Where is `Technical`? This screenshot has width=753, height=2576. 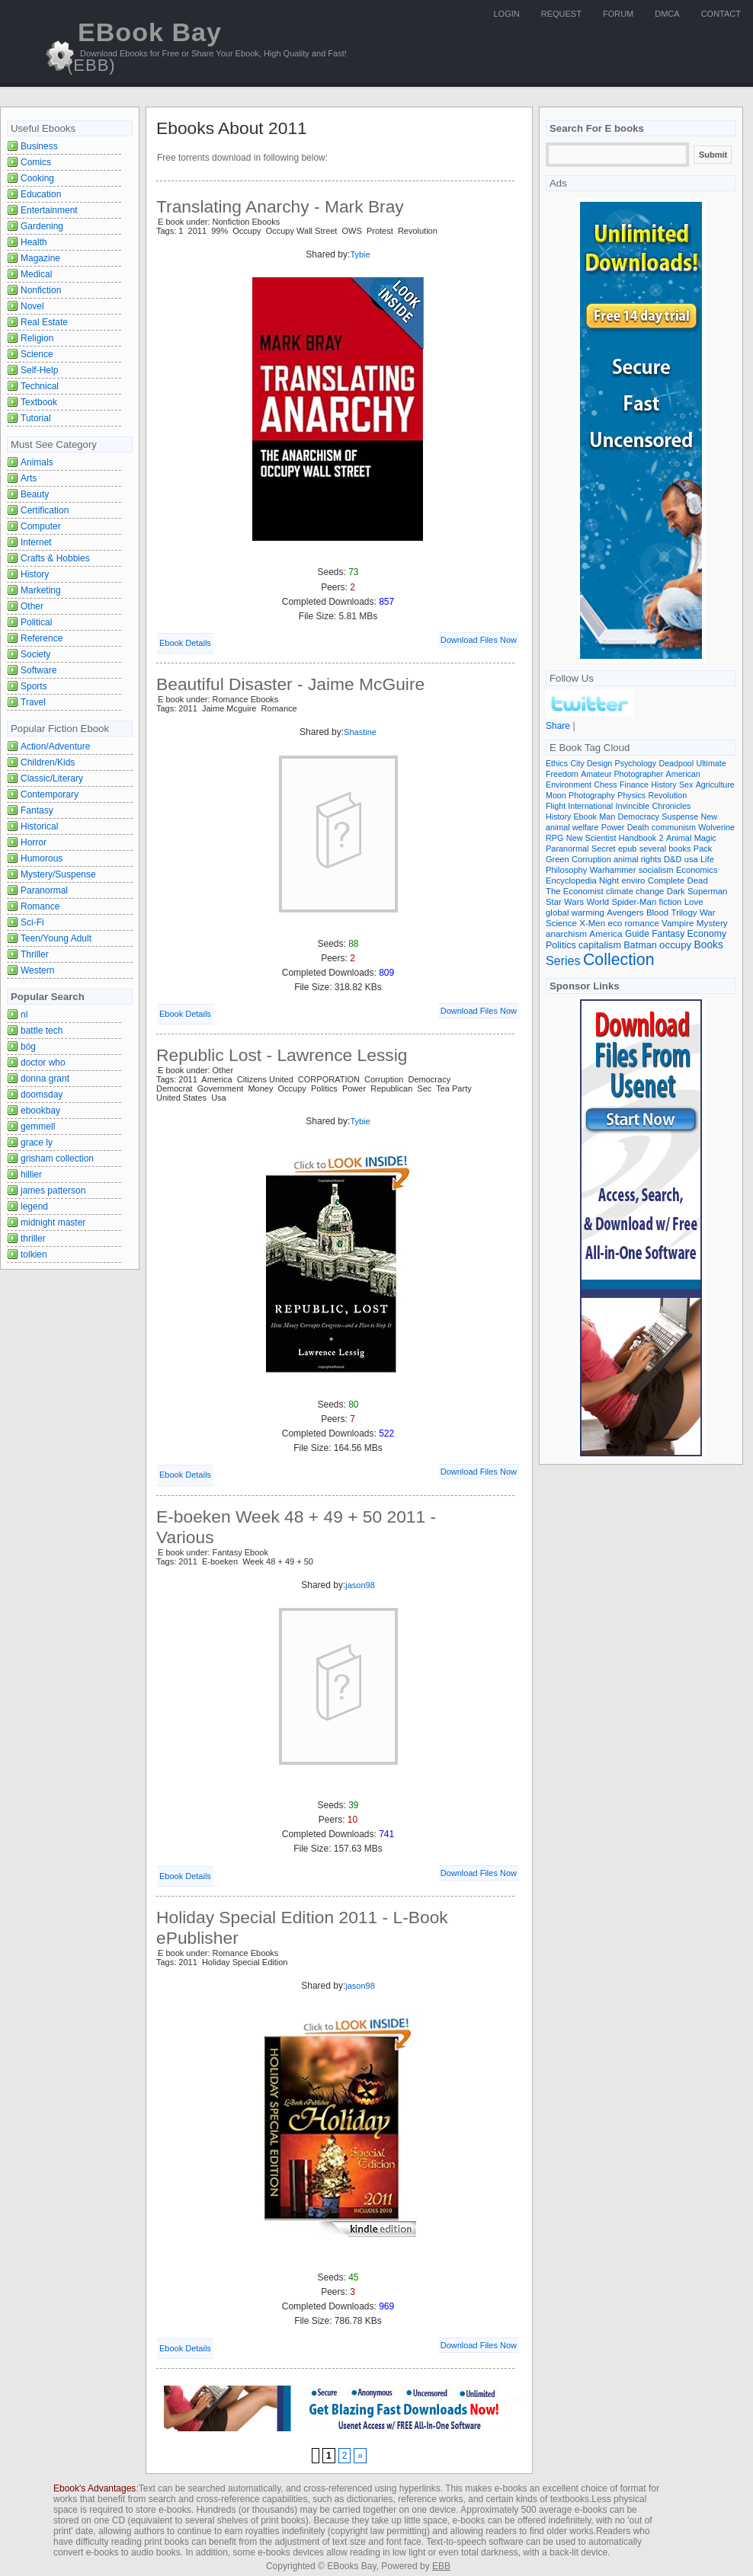
Technical is located at coordinates (40, 386).